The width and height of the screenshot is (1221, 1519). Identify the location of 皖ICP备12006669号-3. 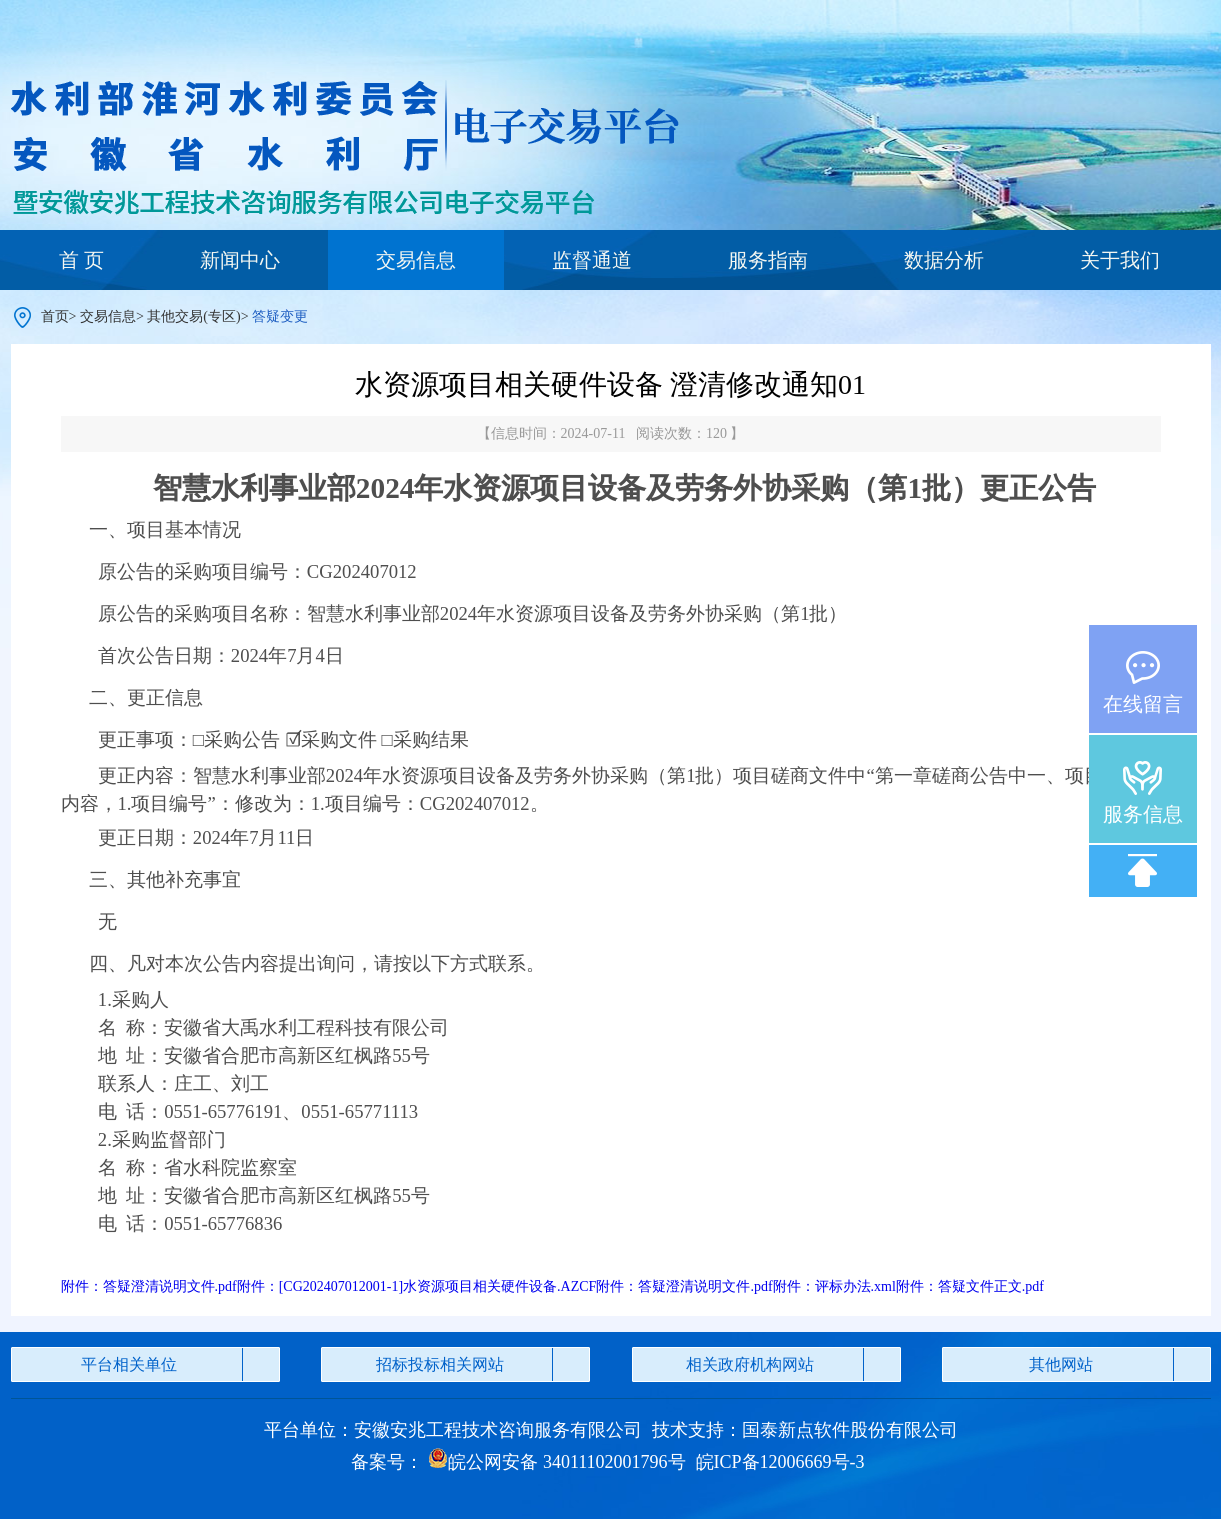
(780, 1462).